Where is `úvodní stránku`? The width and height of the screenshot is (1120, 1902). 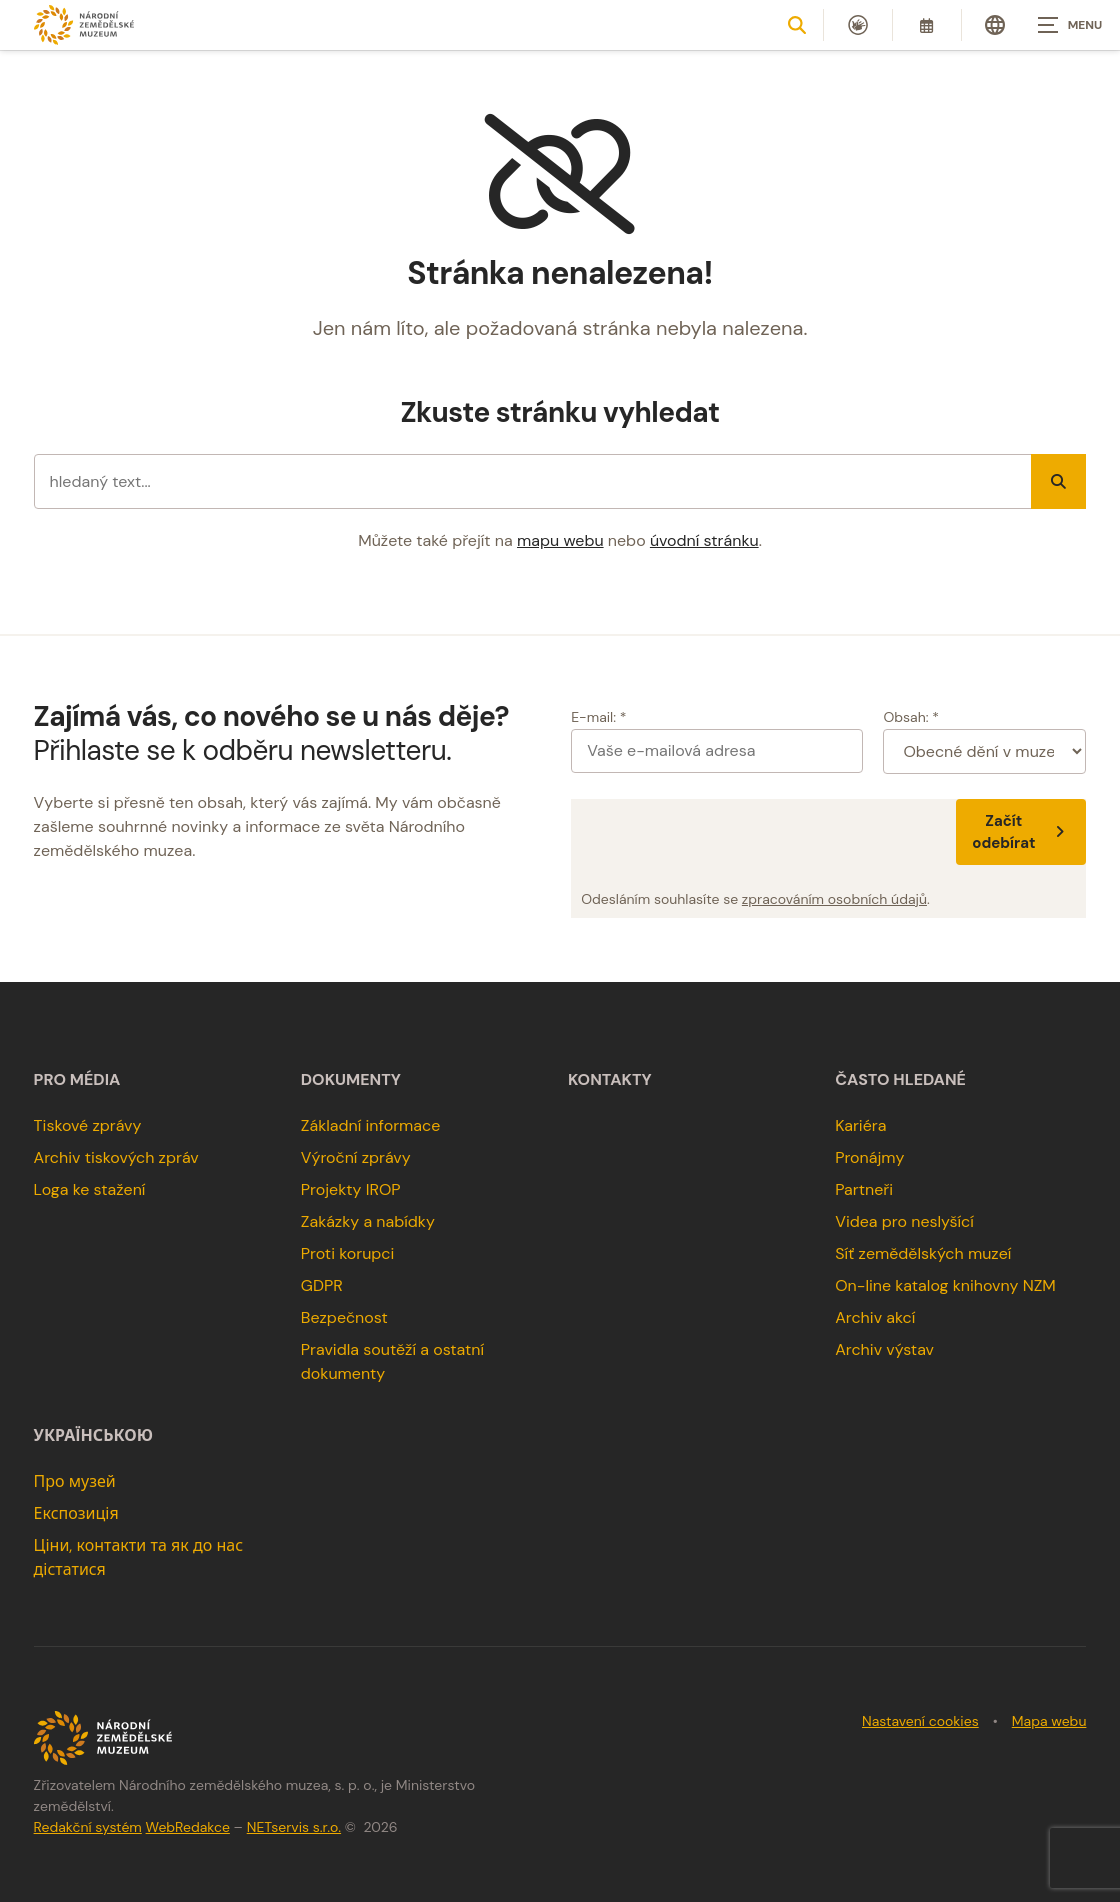 úvodní stránku is located at coordinates (704, 540).